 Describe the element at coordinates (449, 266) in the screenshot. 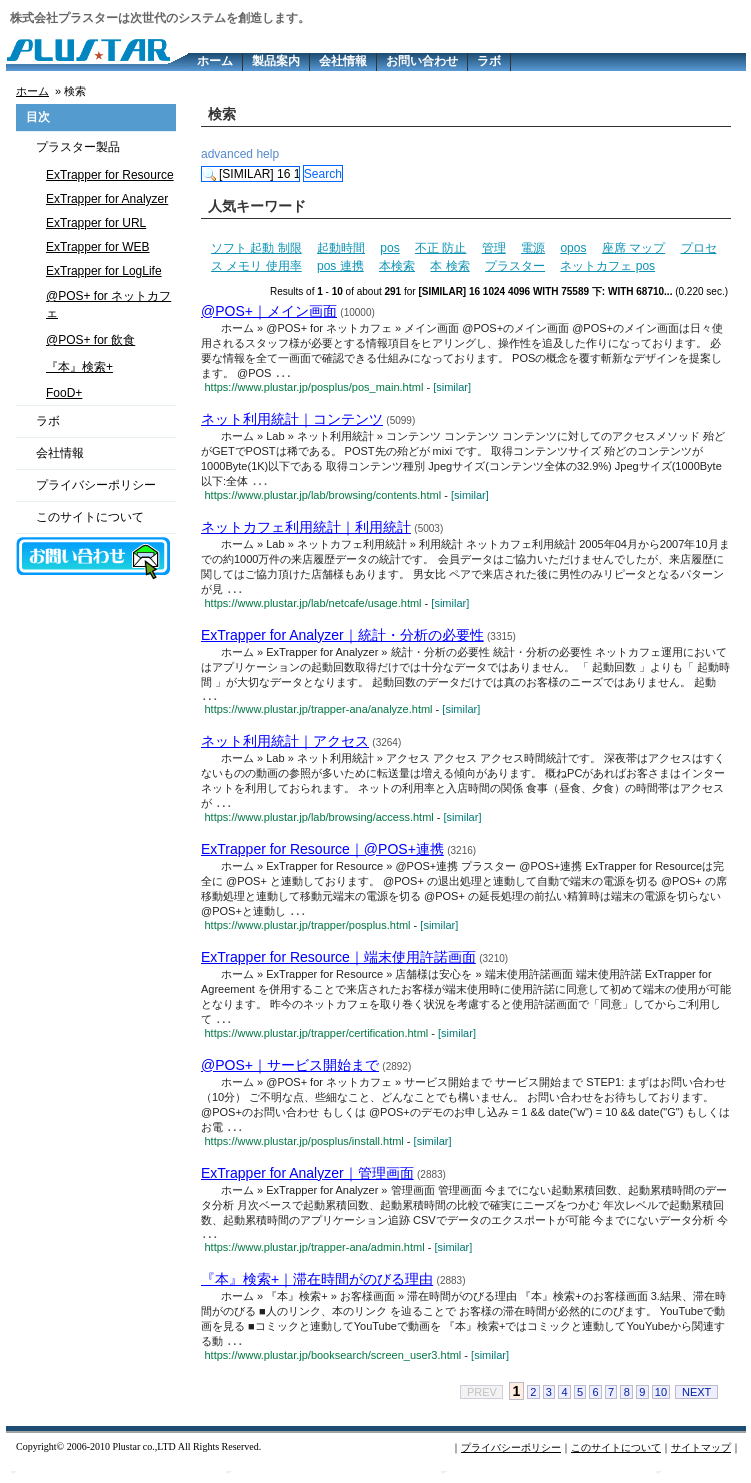

I see `本 検索` at that location.